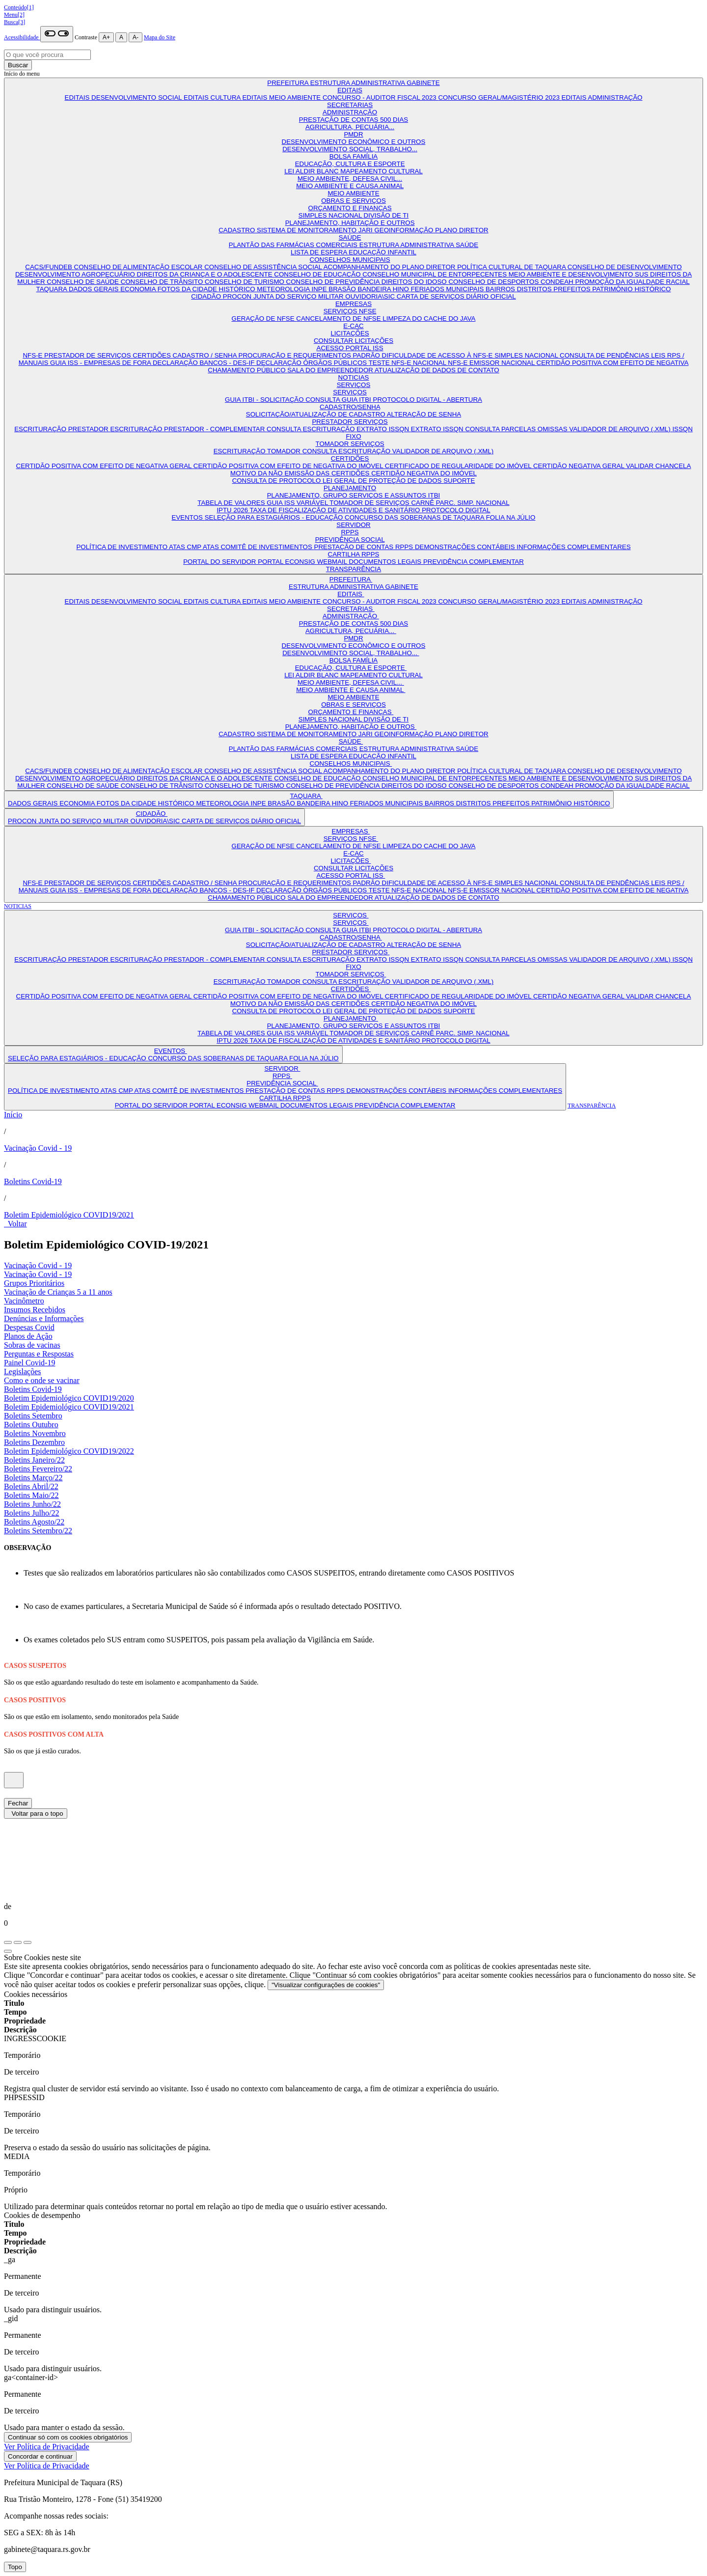  I want to click on Boletins Janeiro/22, so click(34, 1460).